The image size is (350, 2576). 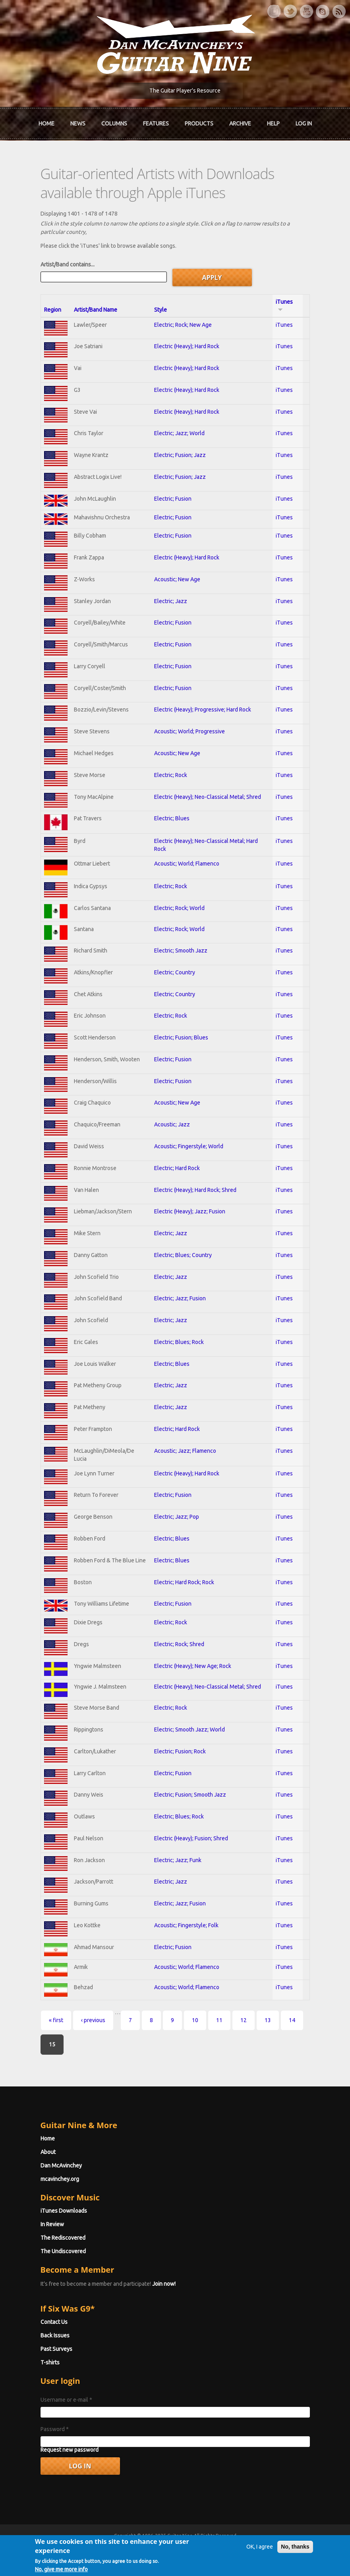 What do you see at coordinates (180, 1751) in the screenshot?
I see `Electric; Fusion; Rock` at bounding box center [180, 1751].